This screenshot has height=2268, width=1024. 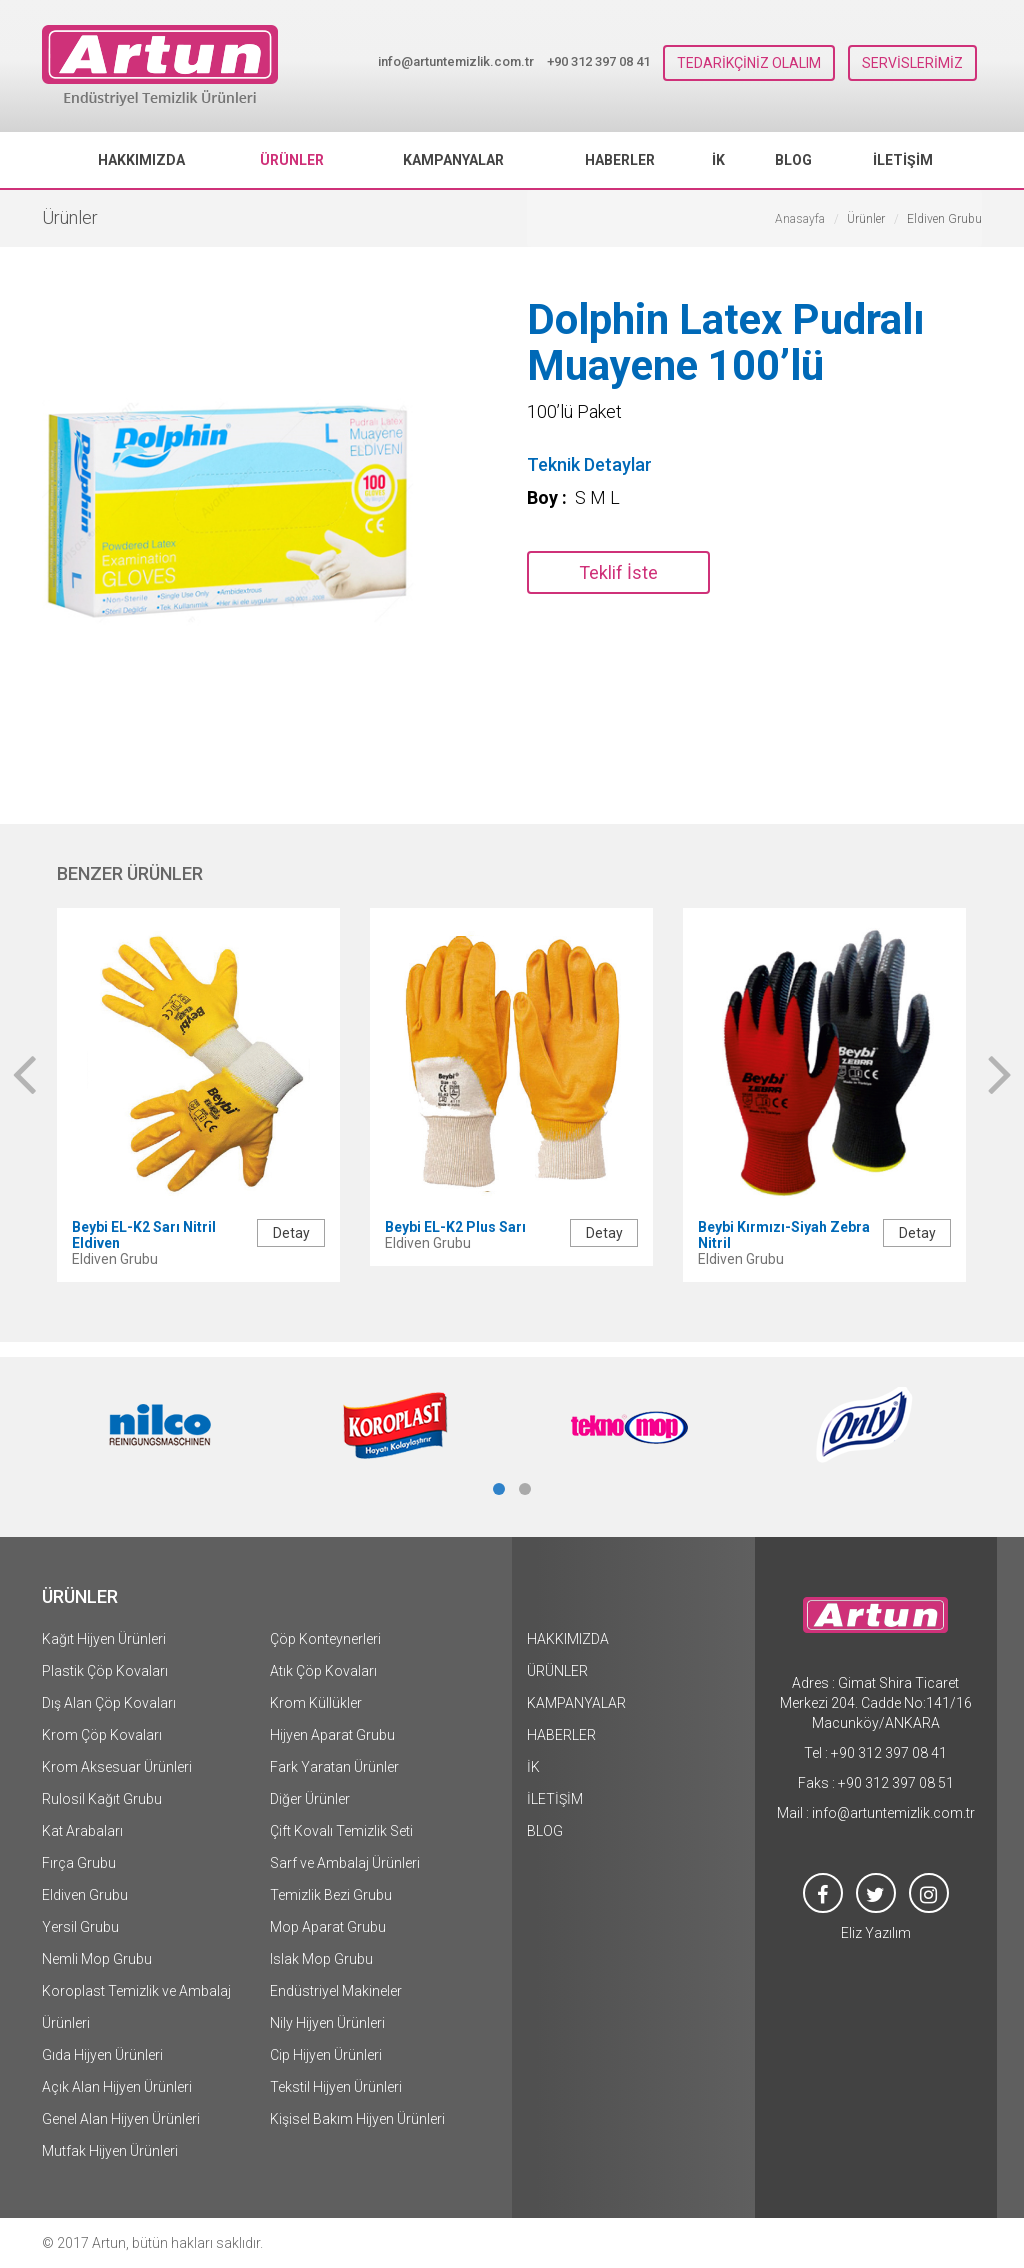 I want to click on SERVİSLERİMİZ, so click(x=912, y=63).